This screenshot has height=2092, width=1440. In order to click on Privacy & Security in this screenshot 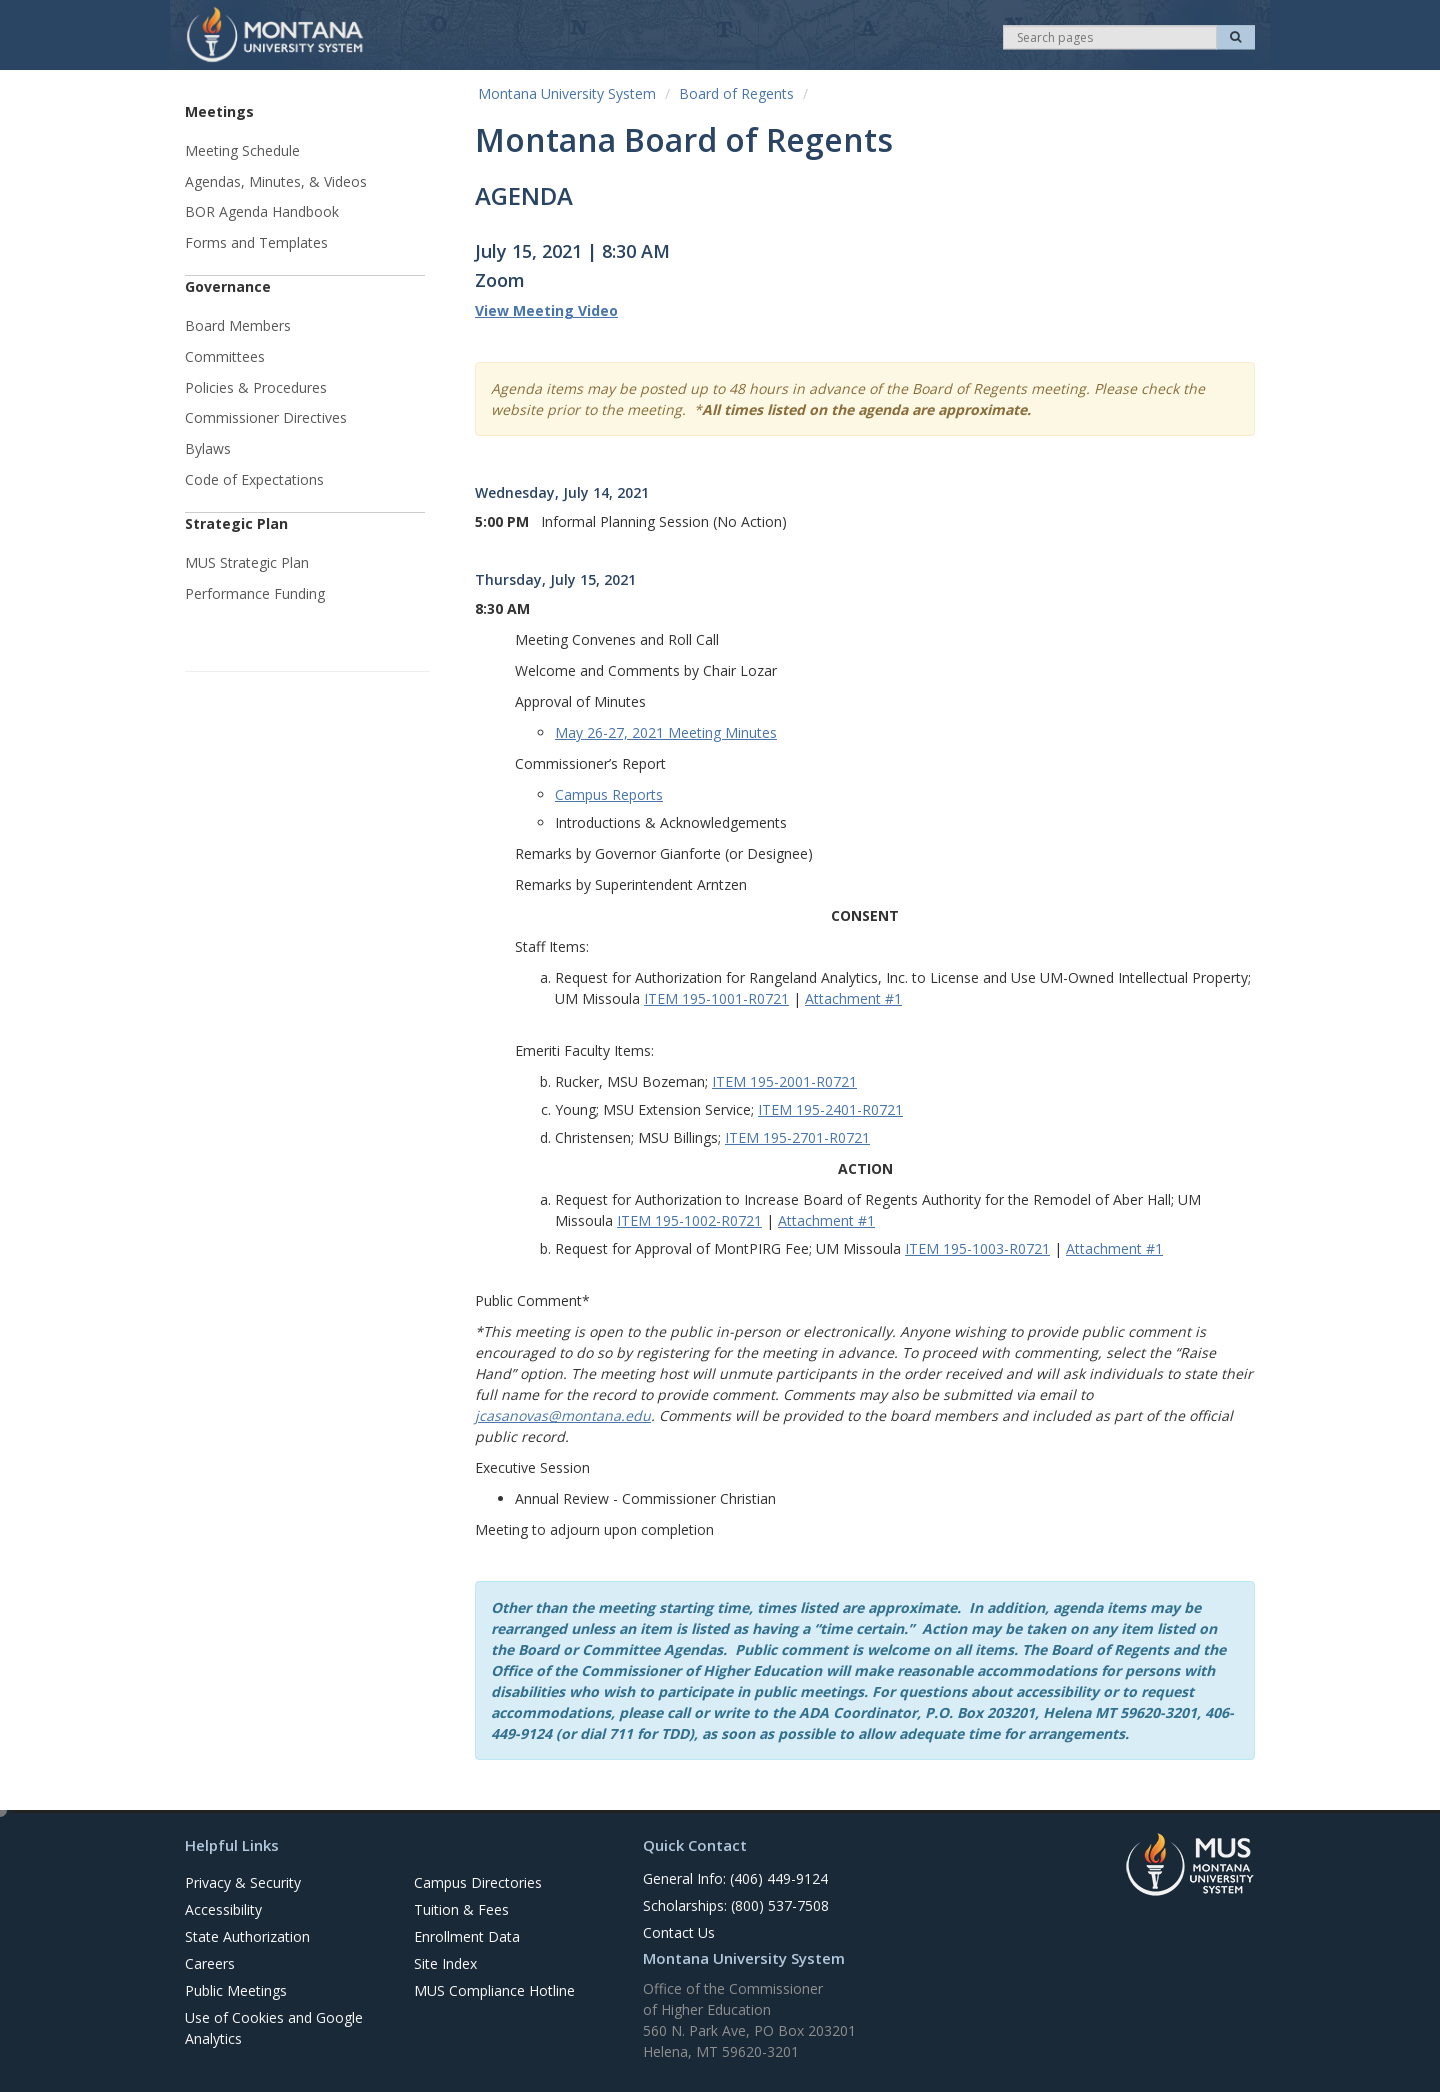, I will do `click(243, 1882)`.